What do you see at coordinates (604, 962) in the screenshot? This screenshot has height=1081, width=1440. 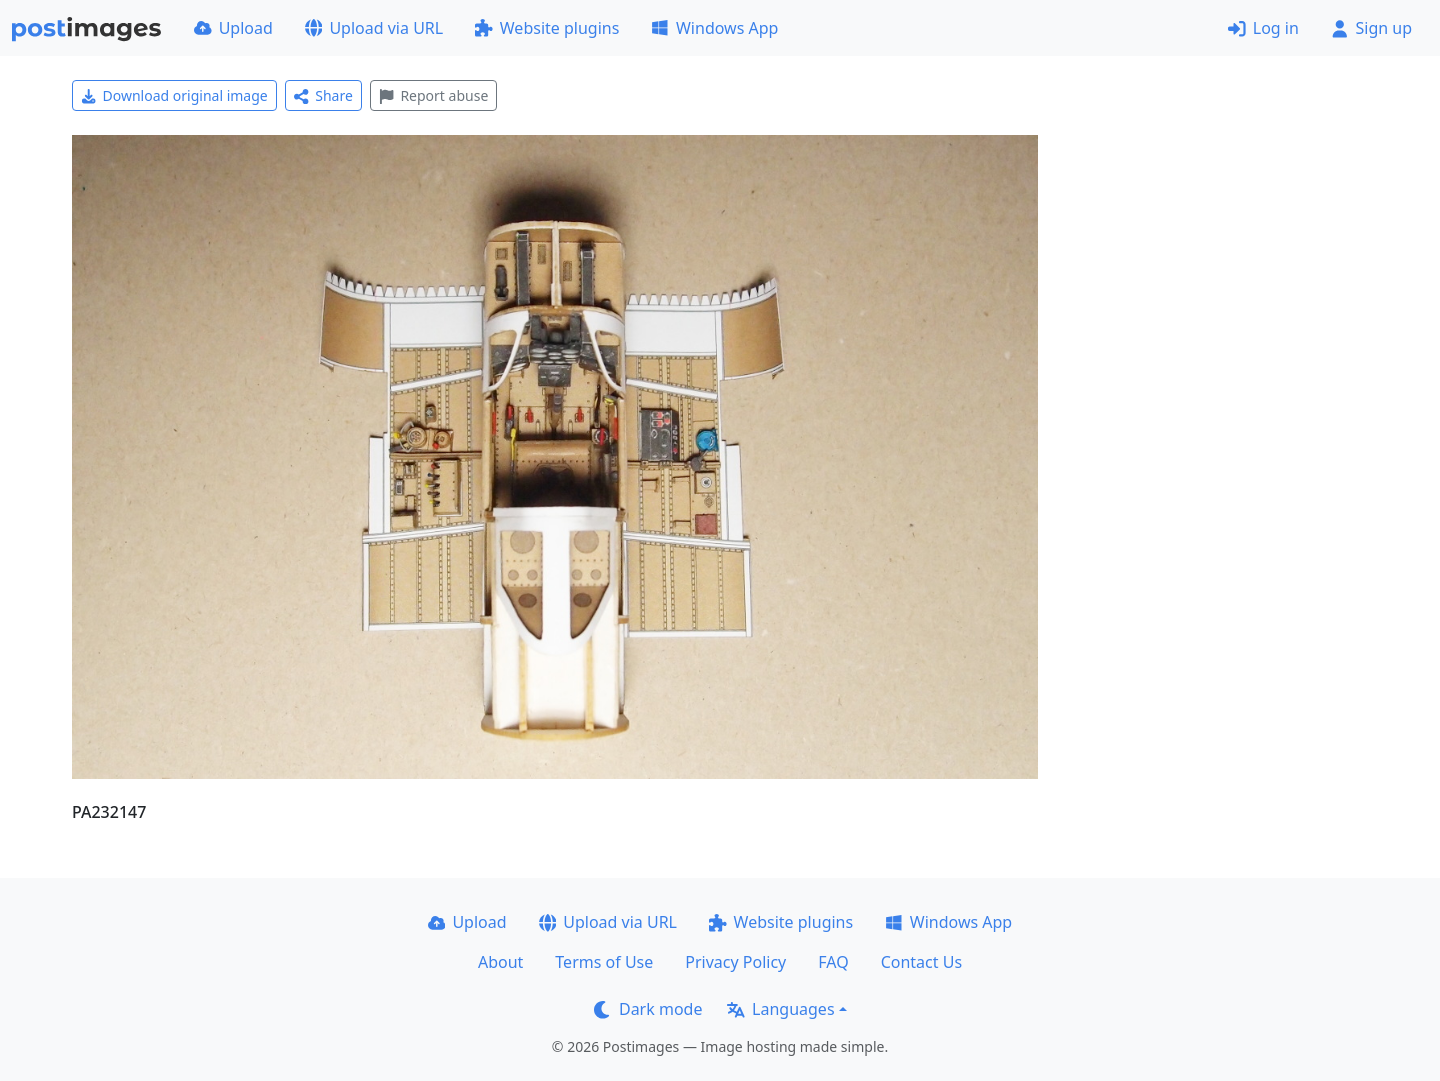 I see `Terms of Use` at bounding box center [604, 962].